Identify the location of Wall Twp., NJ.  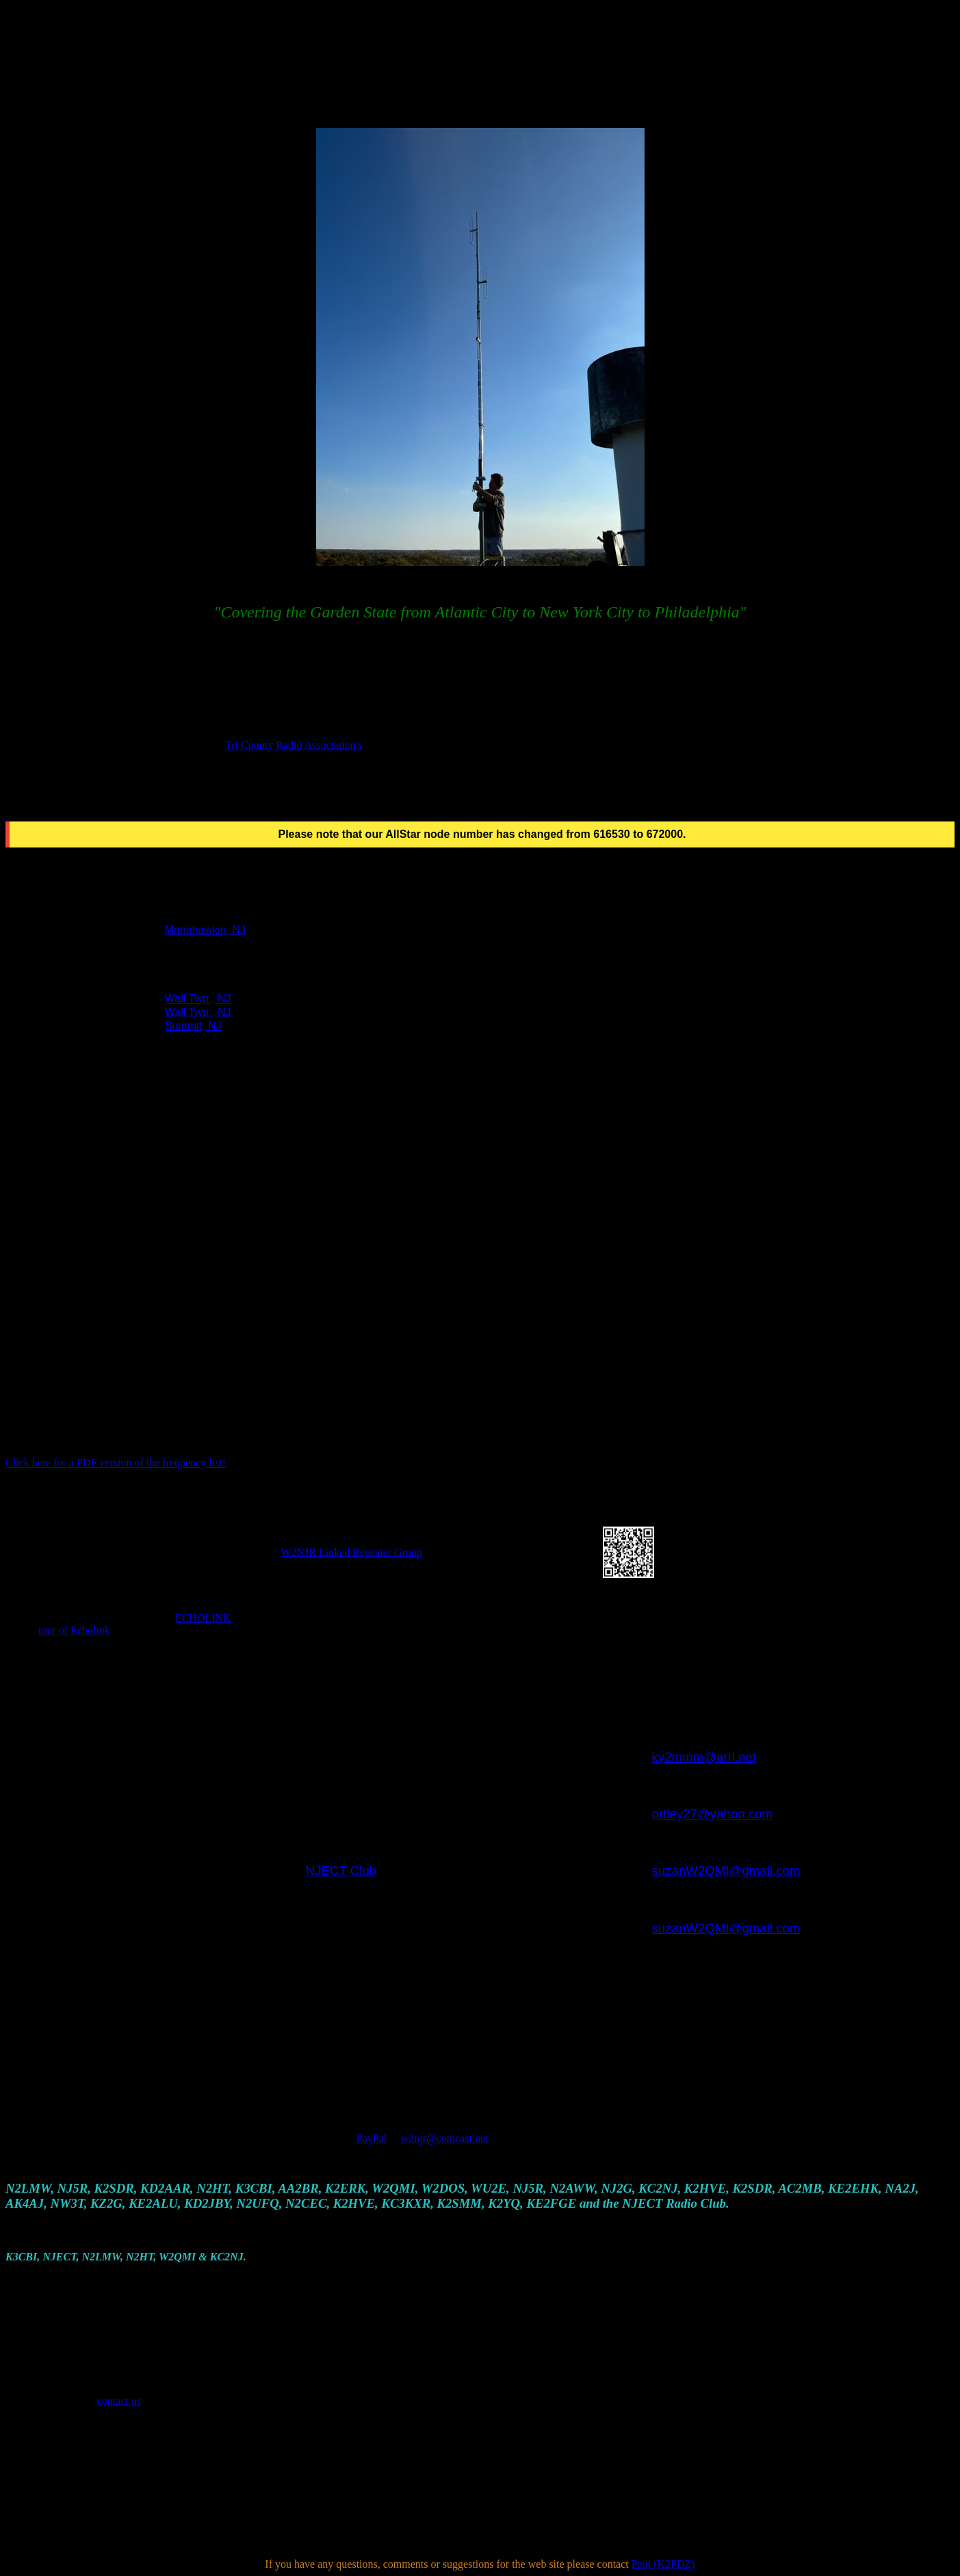
(198, 998).